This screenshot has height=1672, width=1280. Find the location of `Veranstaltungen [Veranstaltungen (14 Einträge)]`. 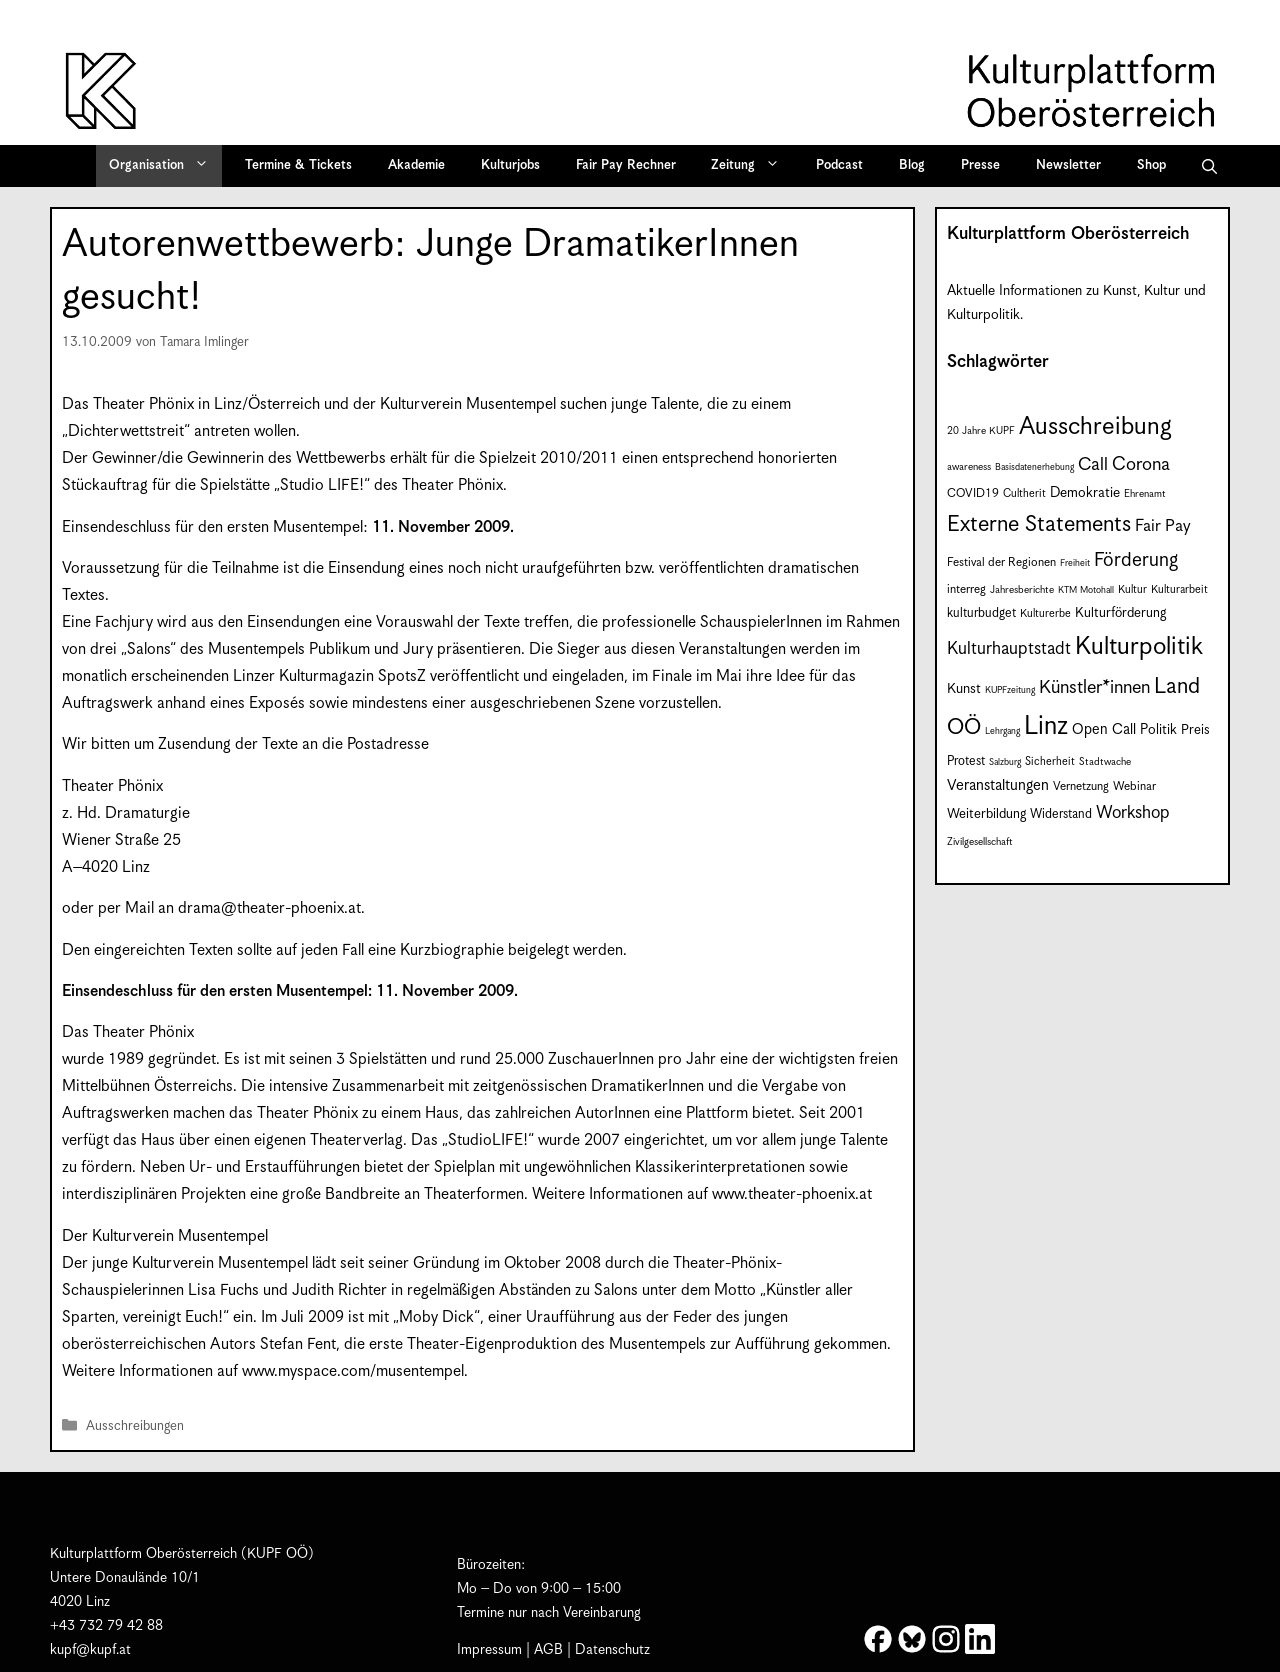

Veranstaltungen [Veranstaltungen (14 Einträge)] is located at coordinates (998, 785).